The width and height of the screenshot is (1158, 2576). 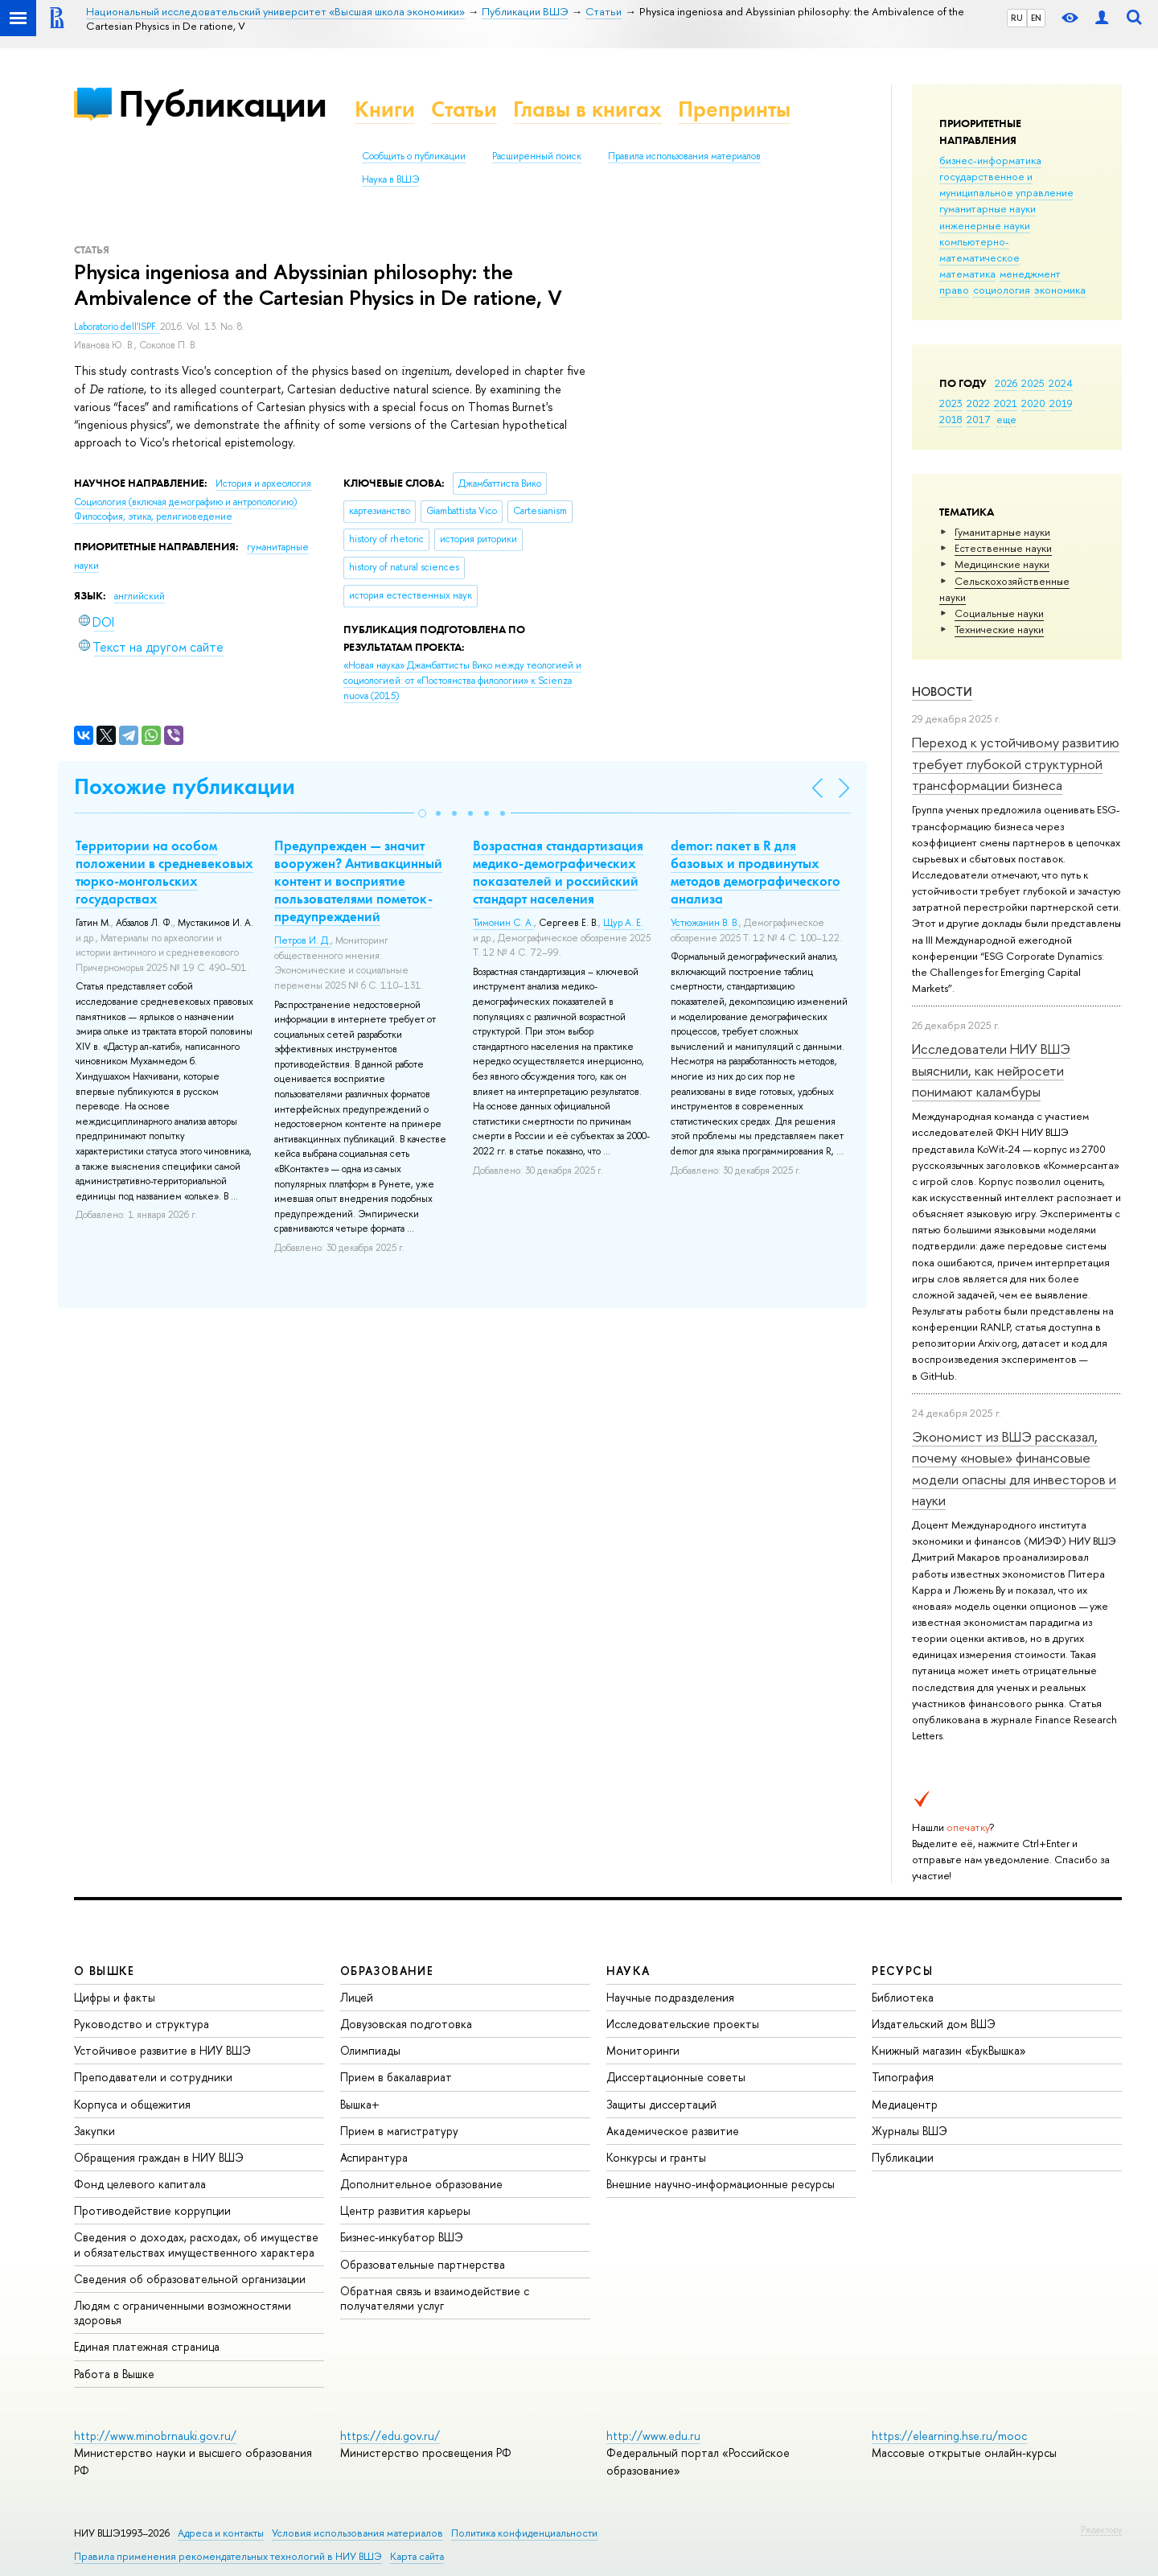 What do you see at coordinates (190, 2278) in the screenshot?
I see `Сведения об образовательной организации` at bounding box center [190, 2278].